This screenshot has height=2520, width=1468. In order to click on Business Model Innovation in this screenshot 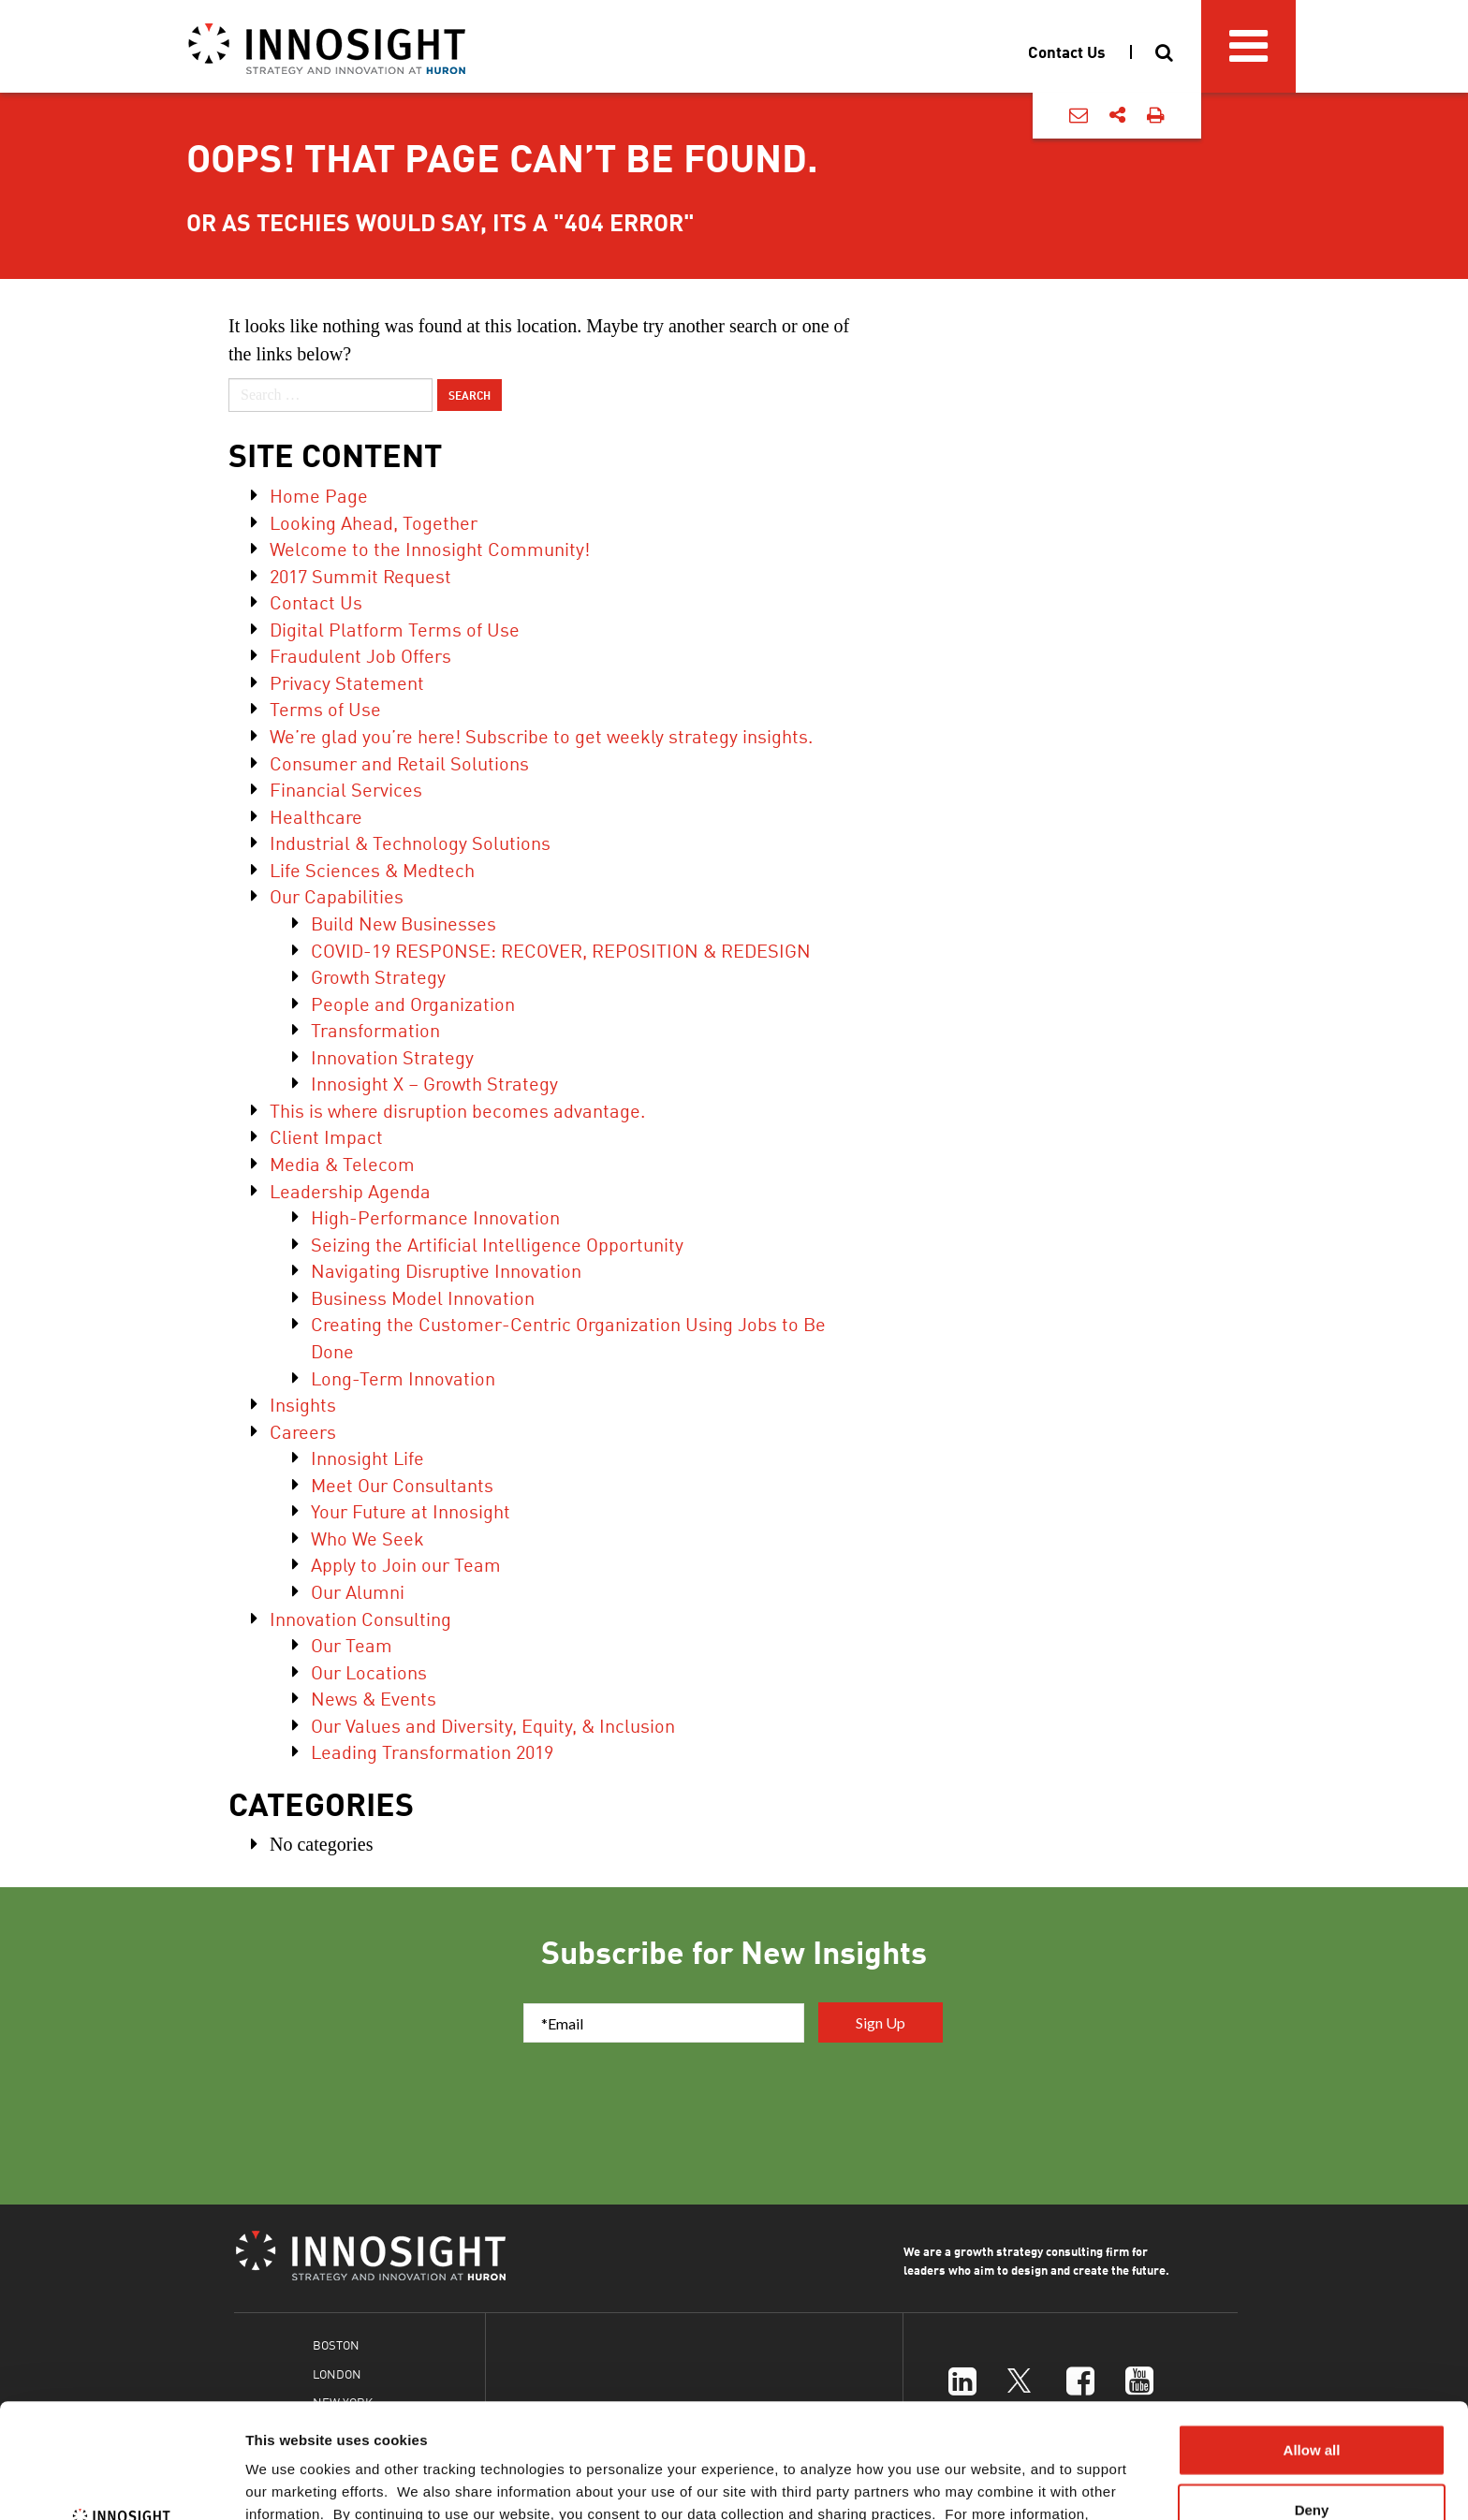, I will do `click(423, 1297)`.